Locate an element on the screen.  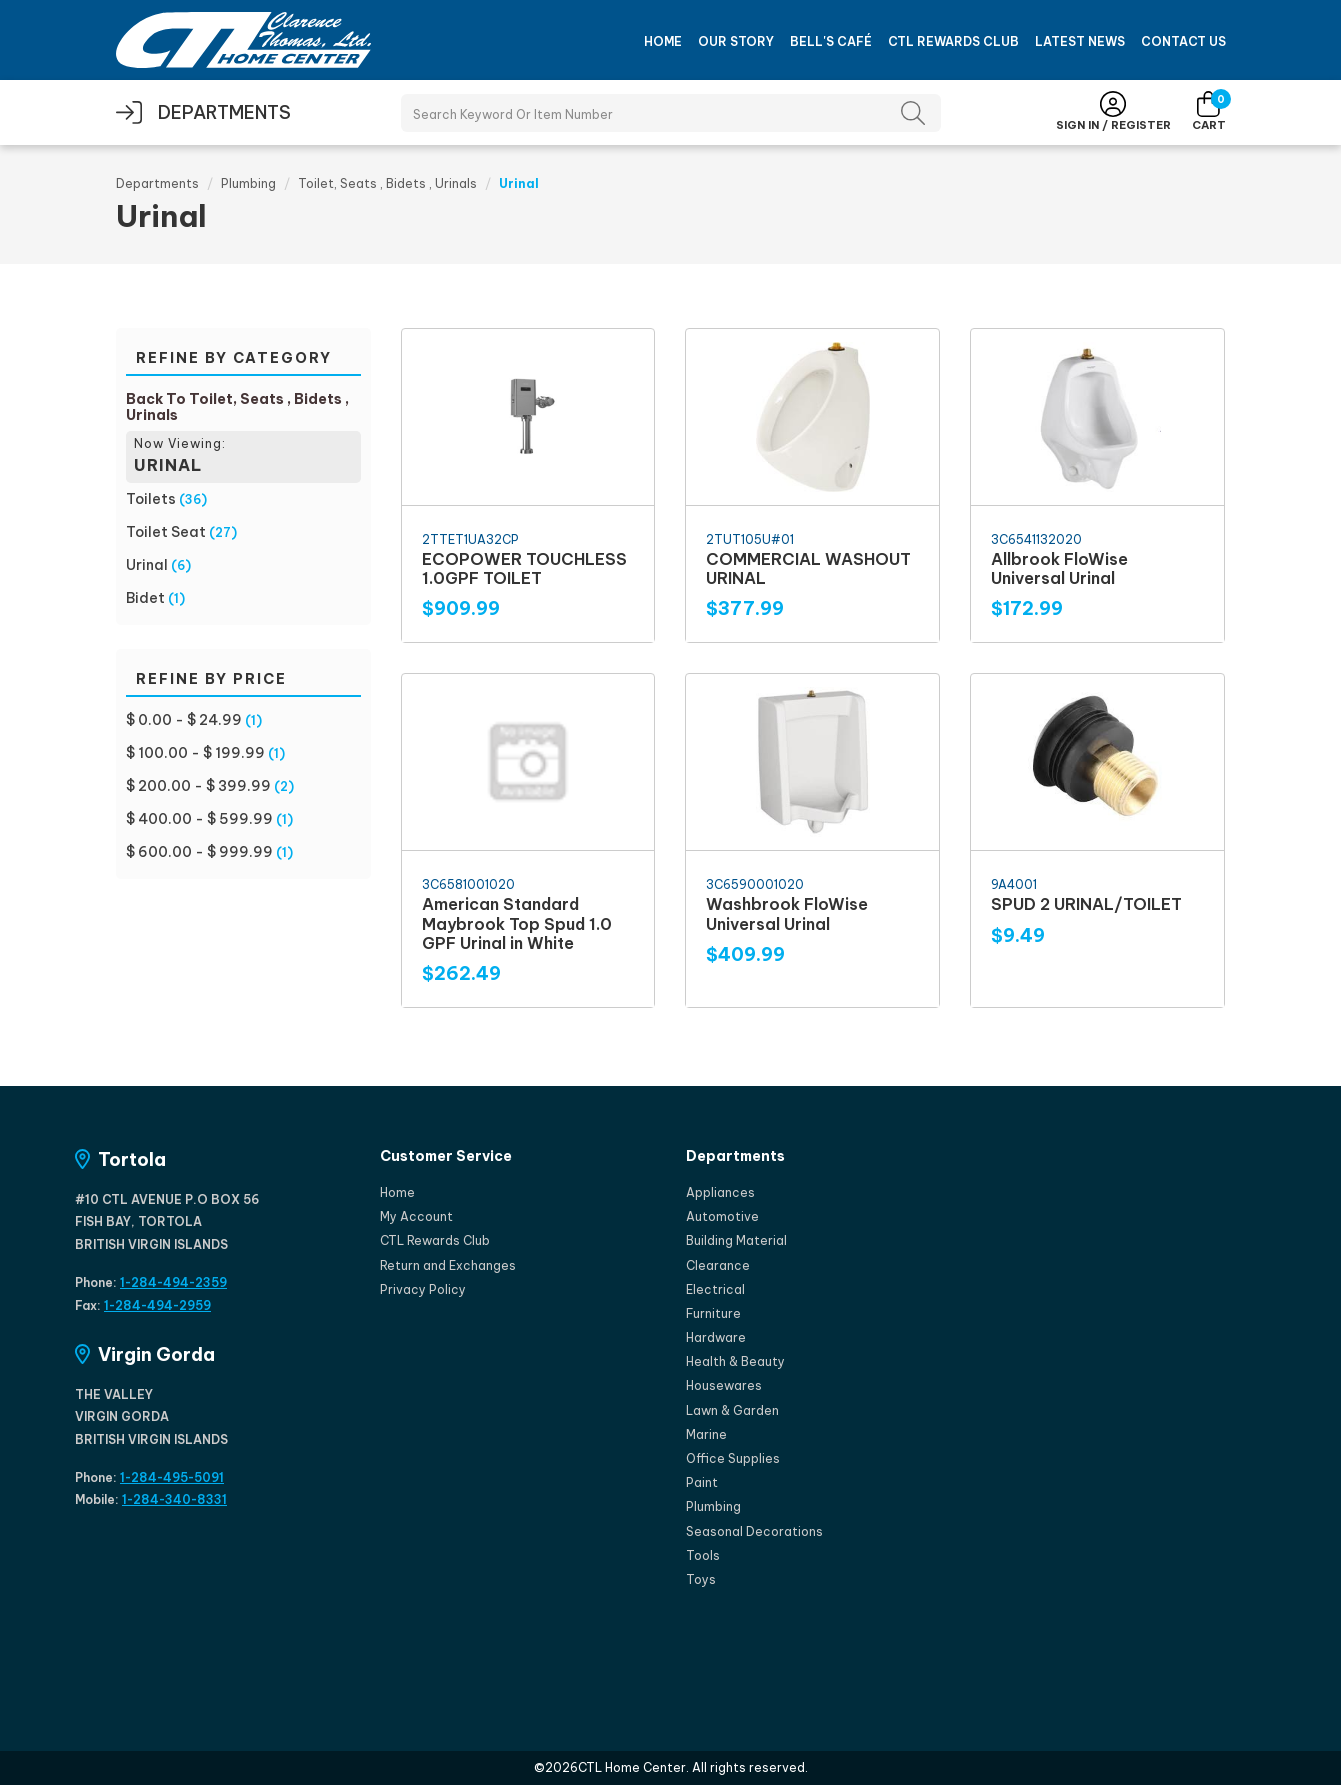
Bidet is located at coordinates (145, 598).